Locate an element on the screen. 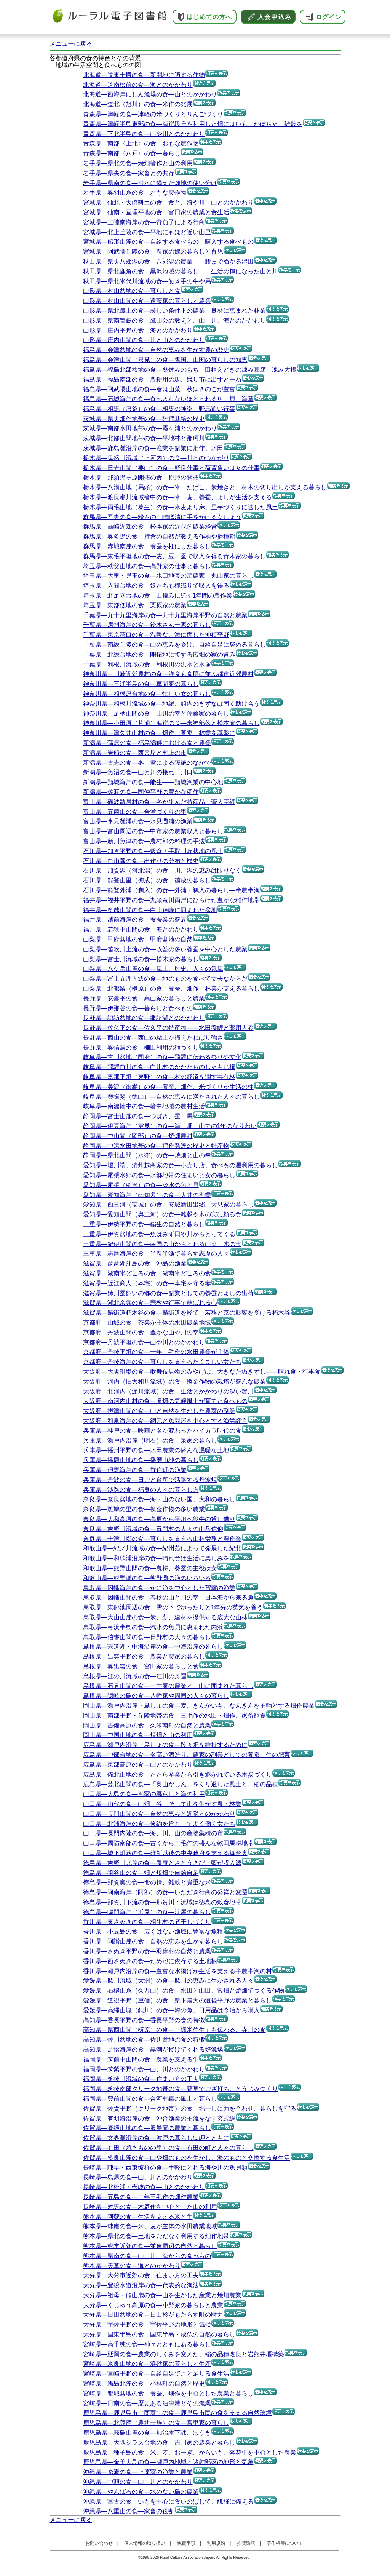 This screenshot has height=2576, width=390. 熊本県―球磨の食―米、麦が主体の水田農業地域 is located at coordinates (150, 2226).